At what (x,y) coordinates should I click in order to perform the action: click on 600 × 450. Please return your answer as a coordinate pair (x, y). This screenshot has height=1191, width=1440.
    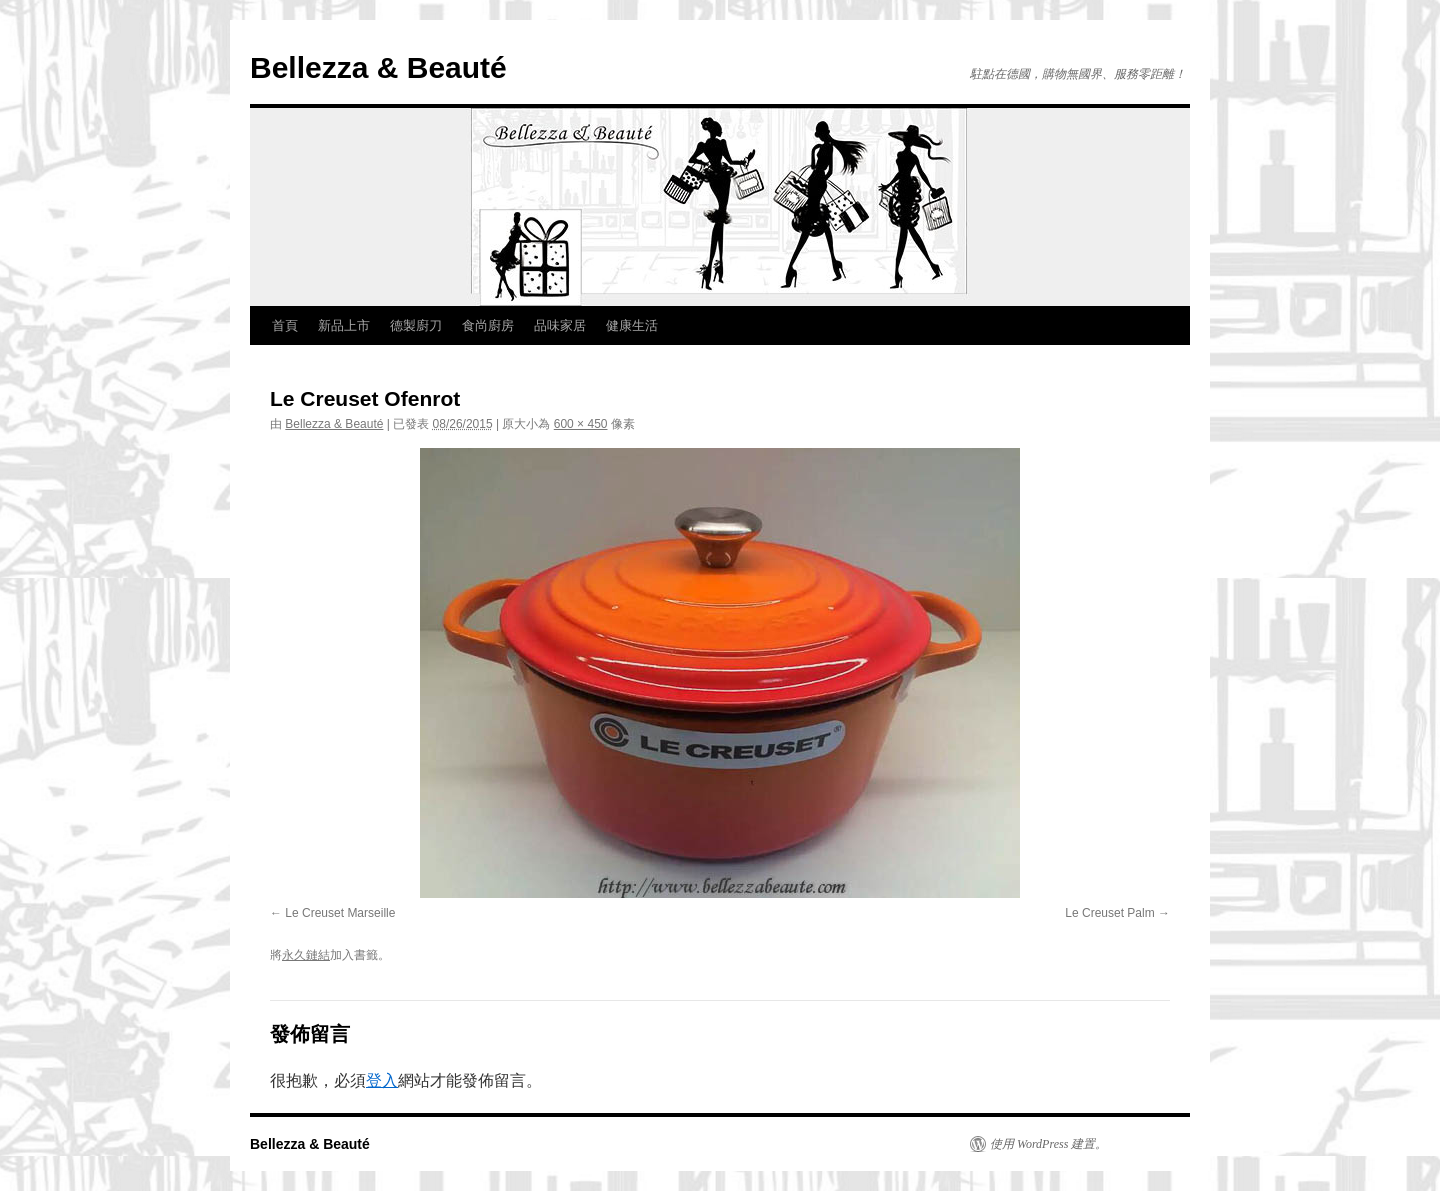
    Looking at the image, I should click on (581, 424).